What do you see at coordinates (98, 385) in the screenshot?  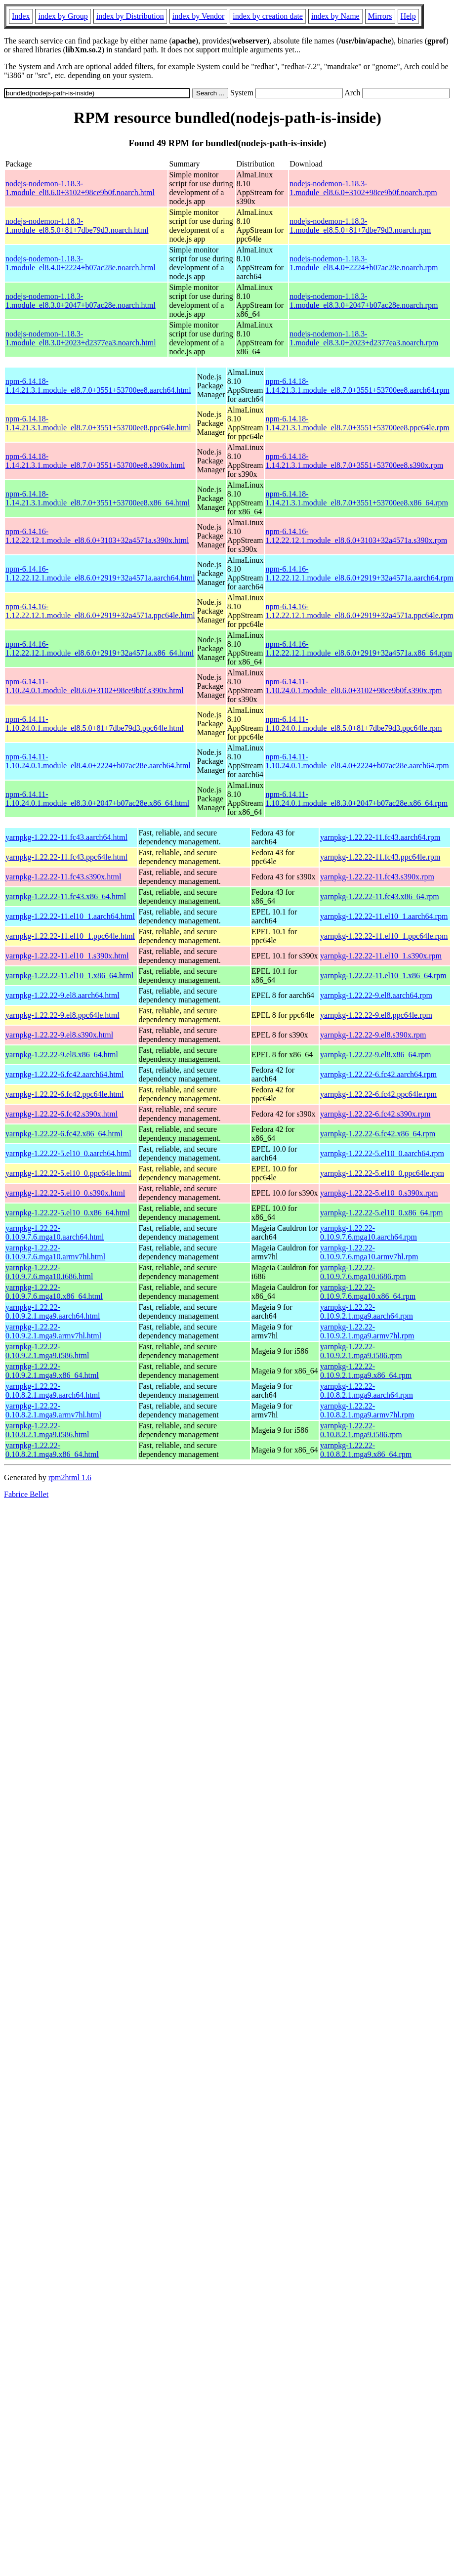 I see `npm-6.14.18-1.14.21.3.1.module_el8.7.0+3551+53700ee8.aarch64.html` at bounding box center [98, 385].